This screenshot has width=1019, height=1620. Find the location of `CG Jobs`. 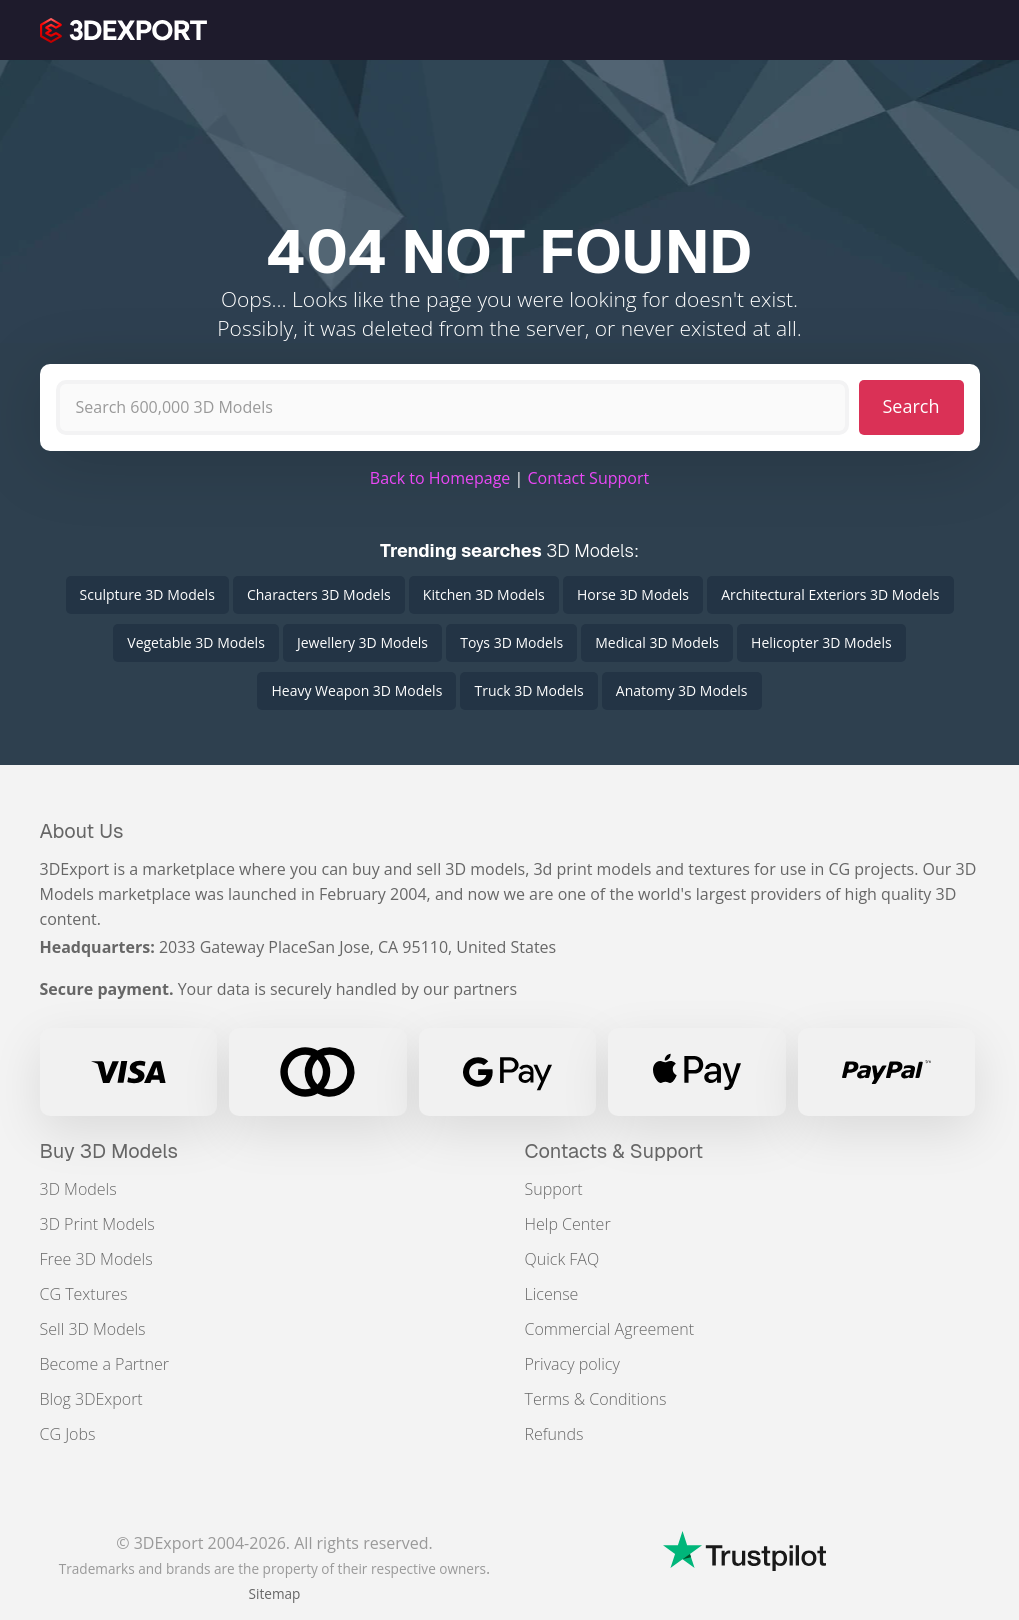

CG Jobs is located at coordinates (68, 1434).